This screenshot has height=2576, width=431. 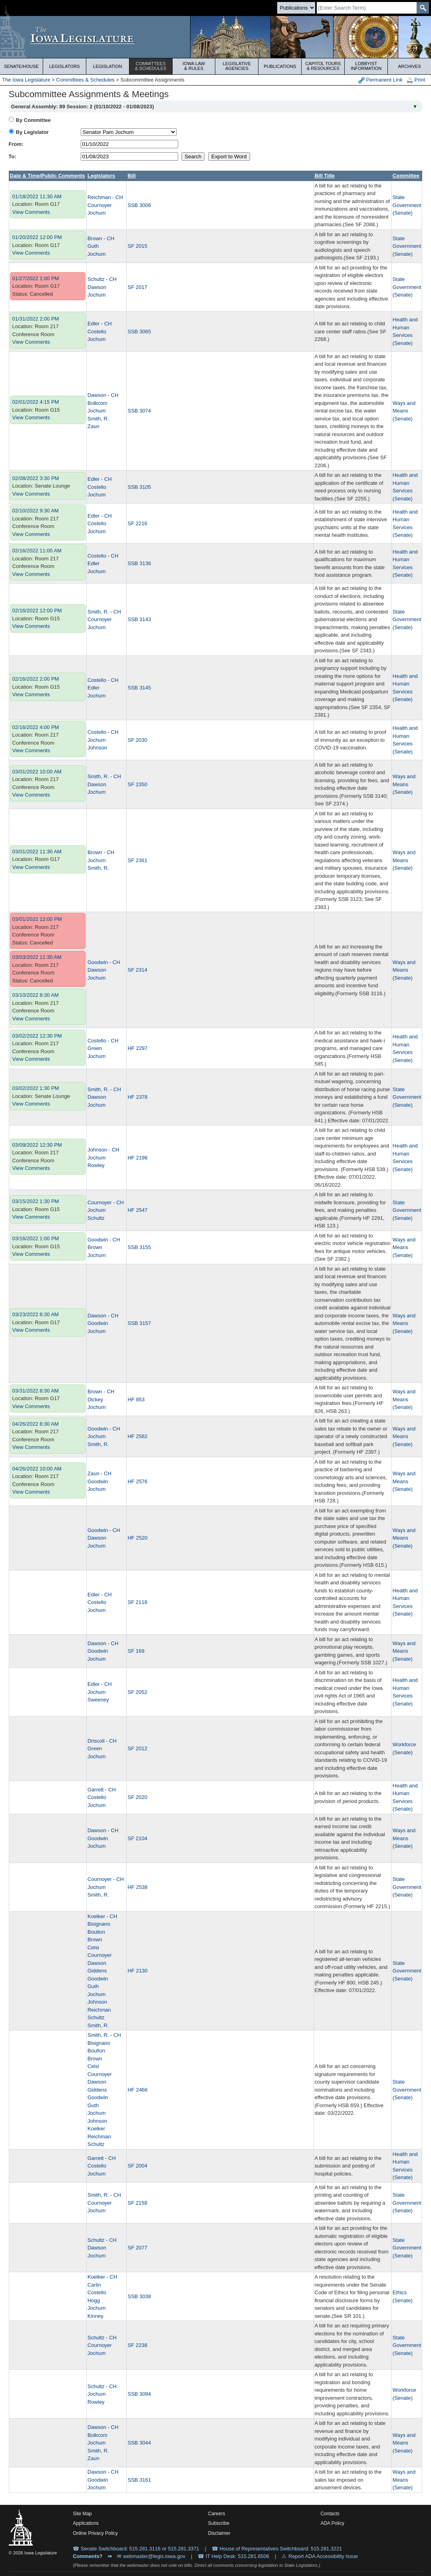 What do you see at coordinates (101, 1790) in the screenshot?
I see `Garrett - CH` at bounding box center [101, 1790].